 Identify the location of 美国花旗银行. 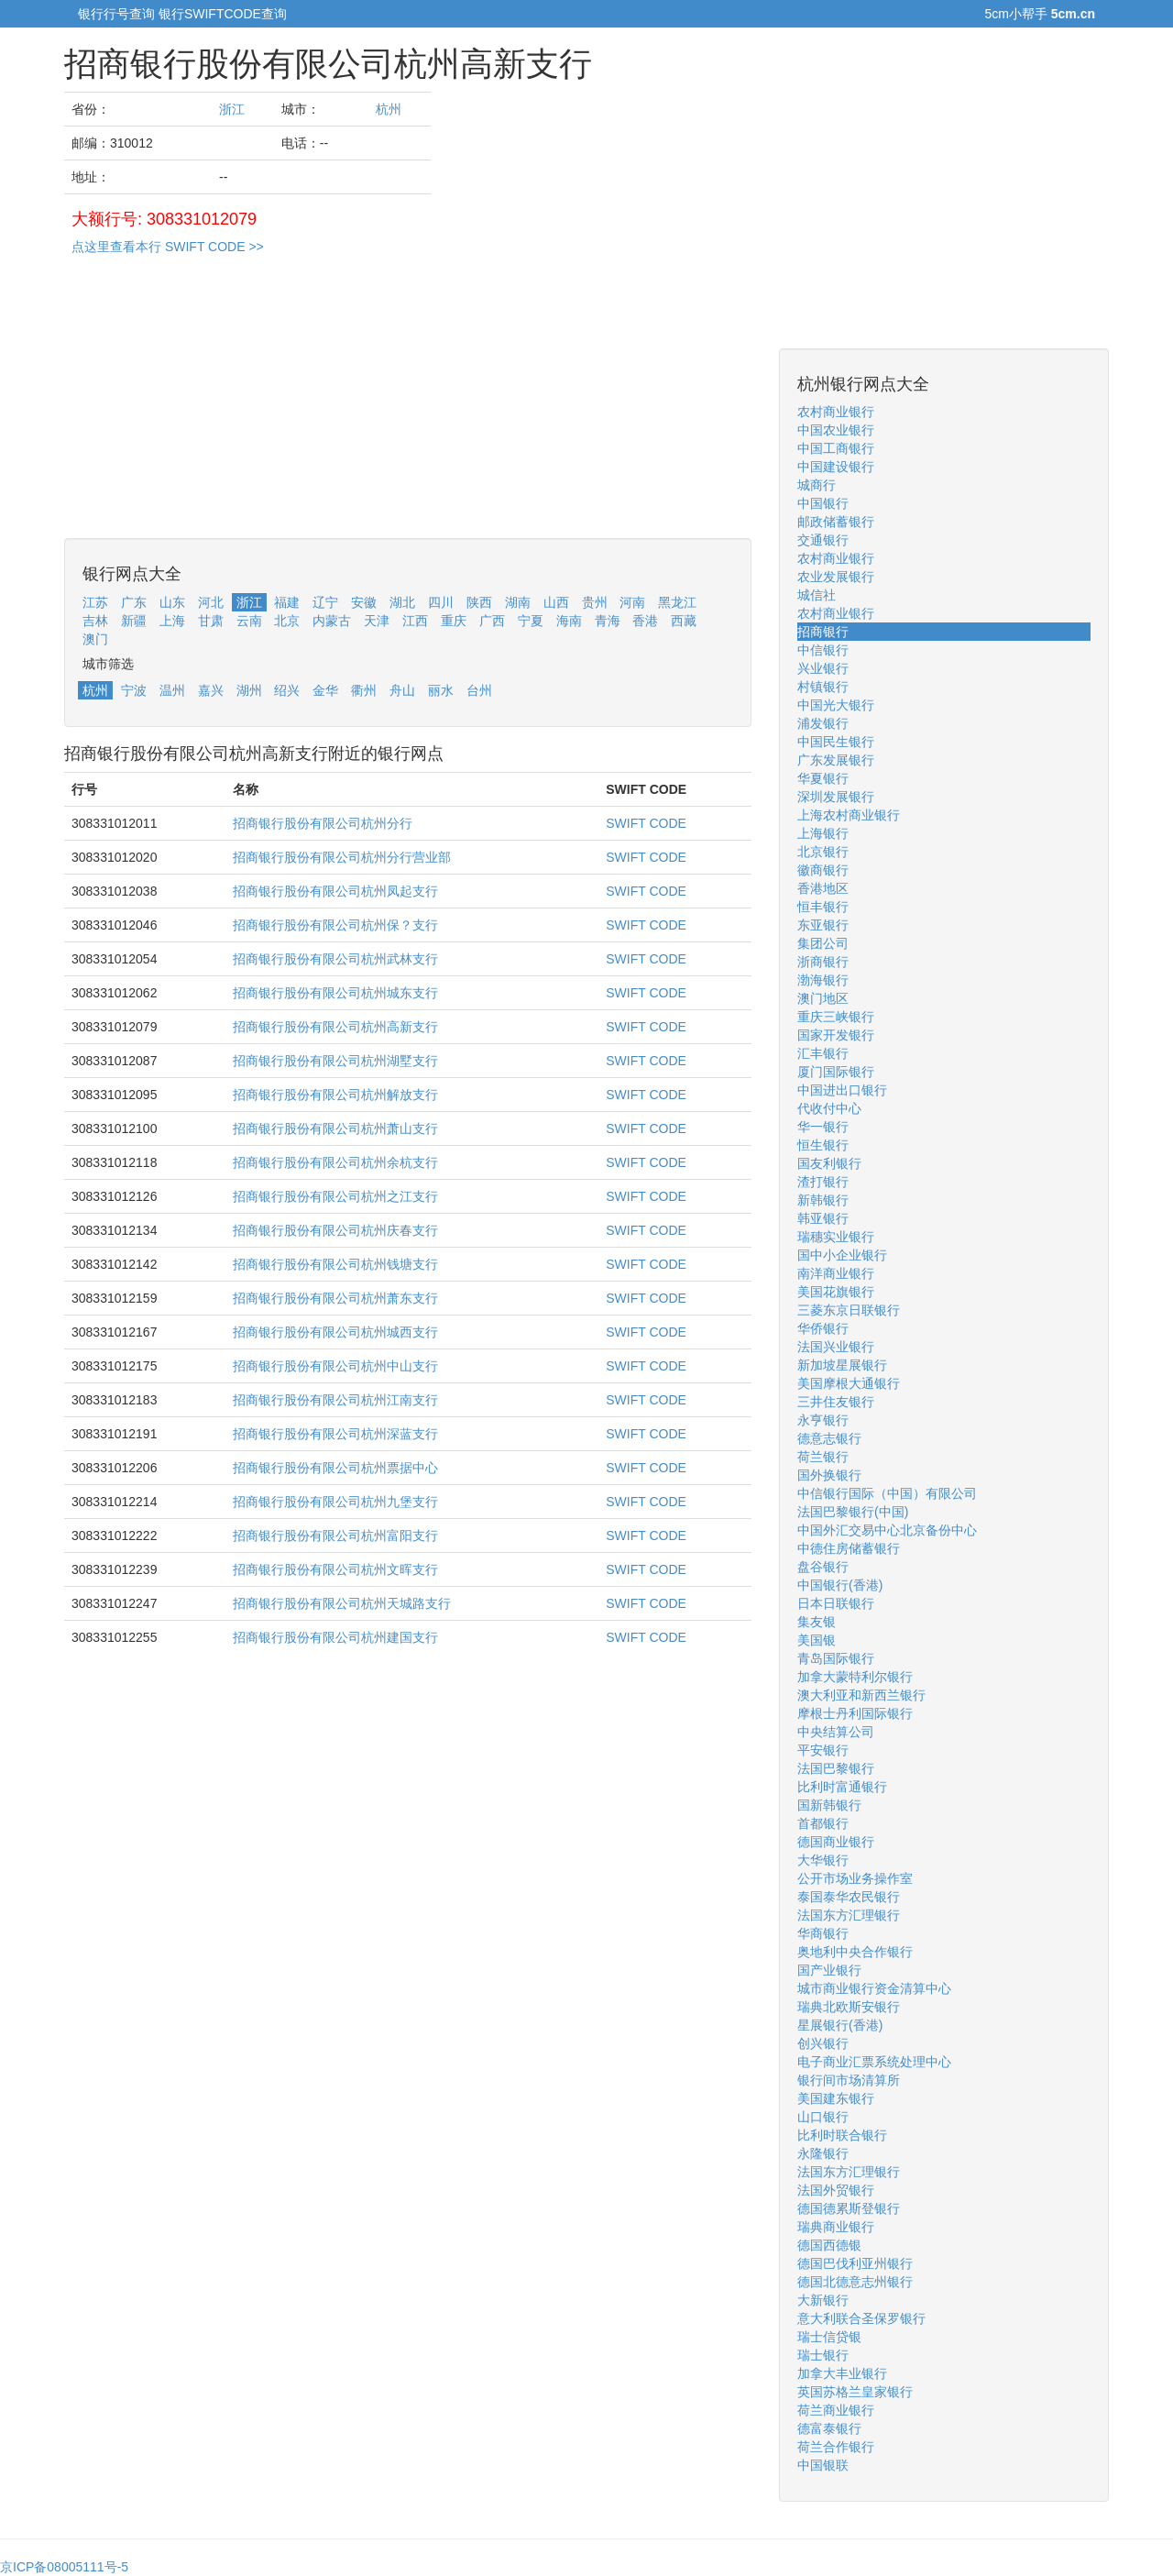
(835, 1291).